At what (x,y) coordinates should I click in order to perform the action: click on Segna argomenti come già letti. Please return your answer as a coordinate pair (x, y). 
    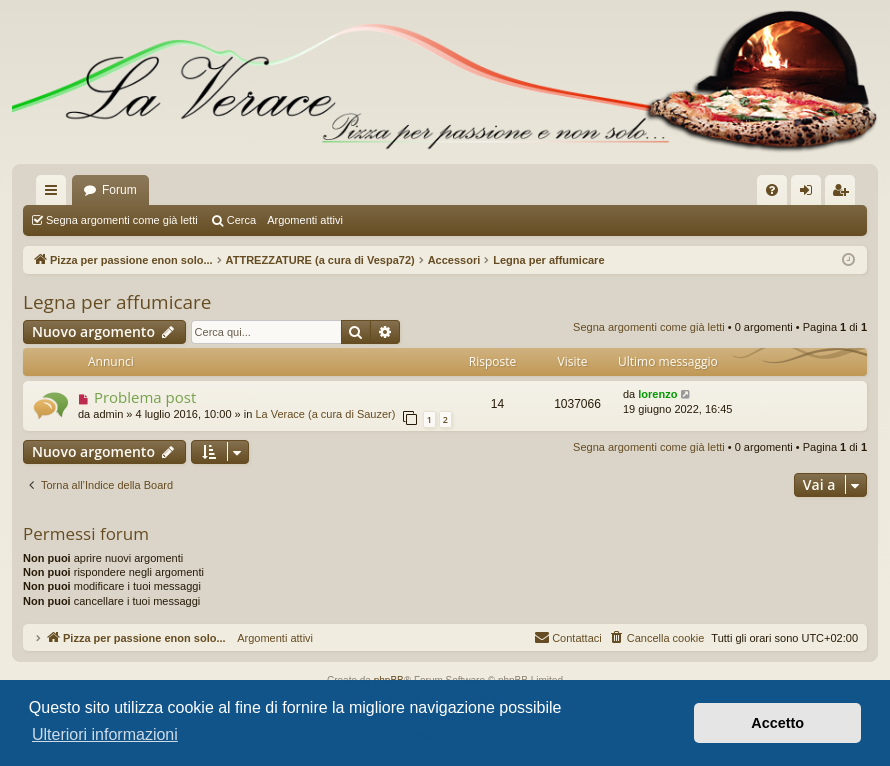
    Looking at the image, I should click on (122, 220).